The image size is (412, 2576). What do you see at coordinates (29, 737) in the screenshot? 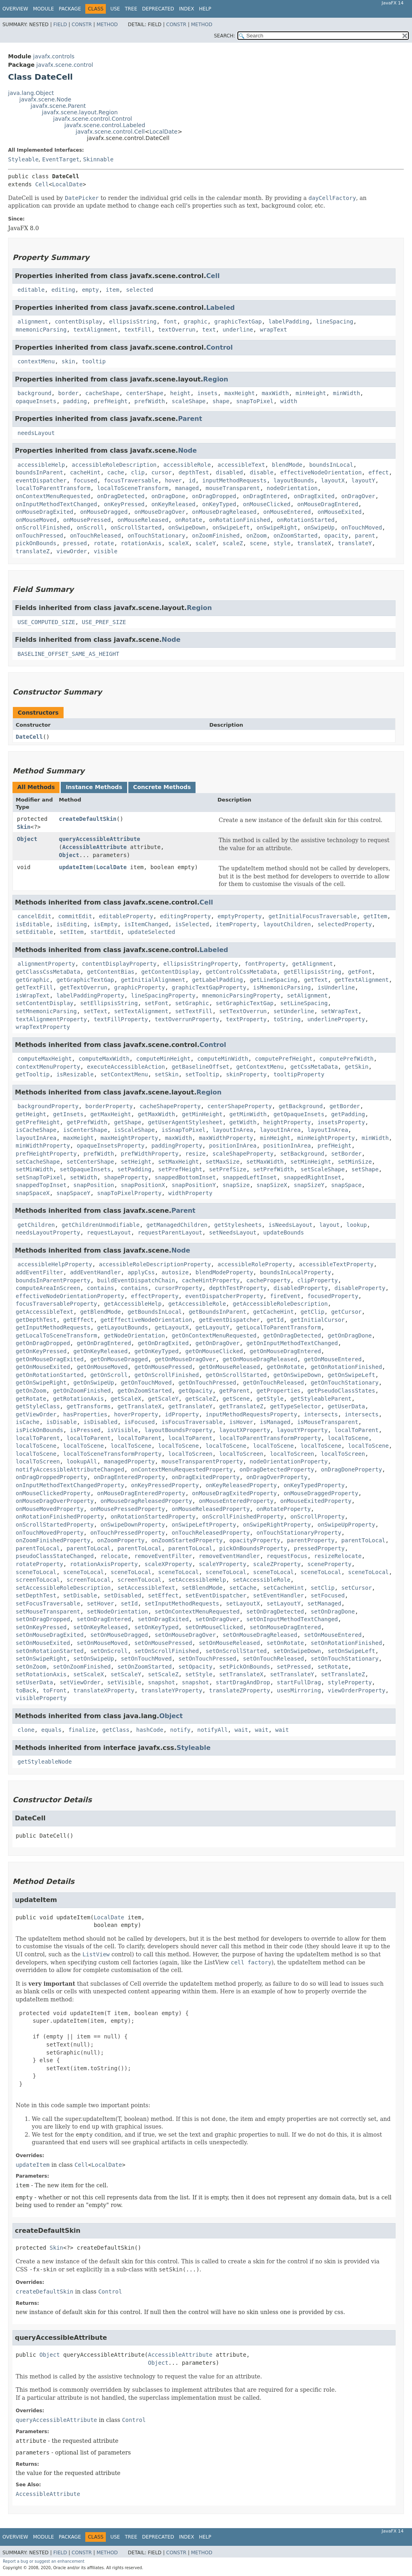
I see `DateCell` at bounding box center [29, 737].